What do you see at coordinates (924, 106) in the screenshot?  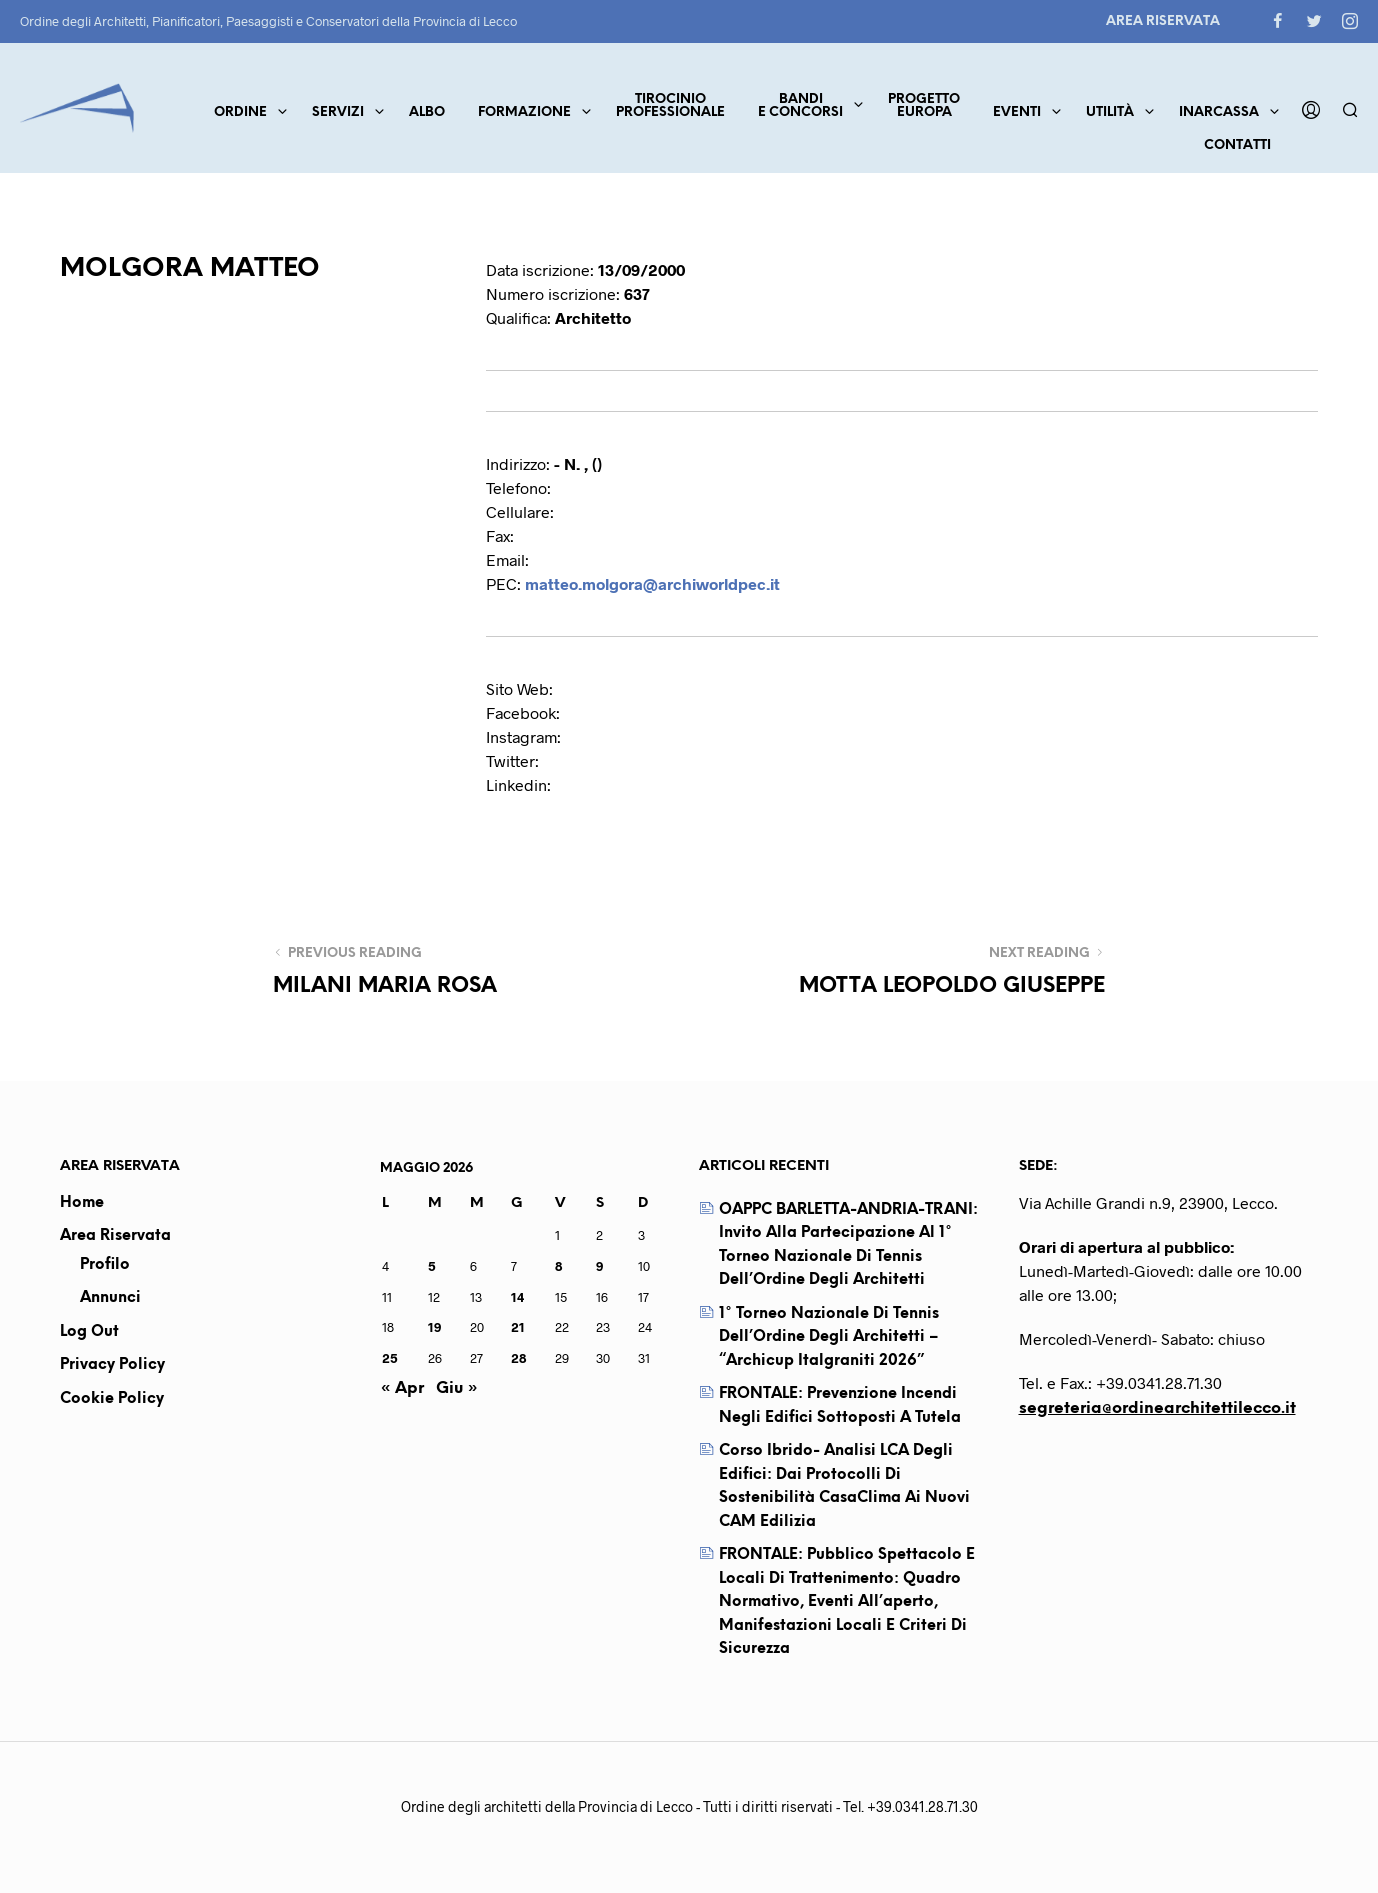 I see `ProgettoEuropa` at bounding box center [924, 106].